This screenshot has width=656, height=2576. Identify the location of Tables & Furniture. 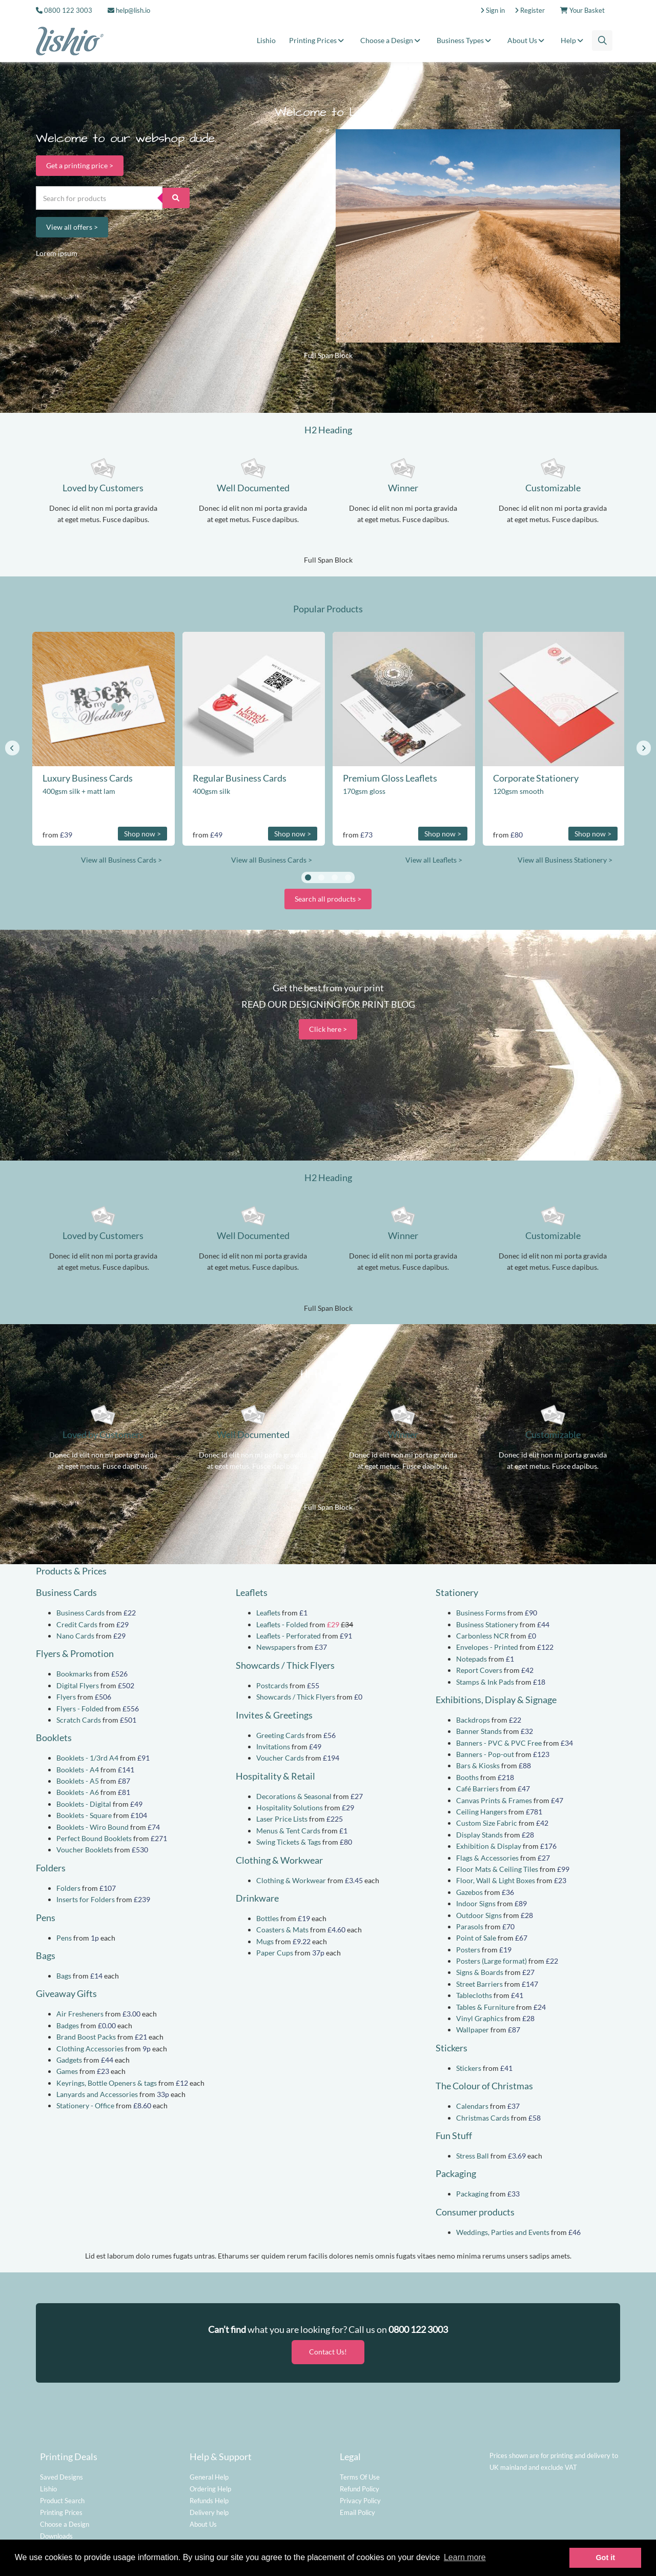
(485, 2007).